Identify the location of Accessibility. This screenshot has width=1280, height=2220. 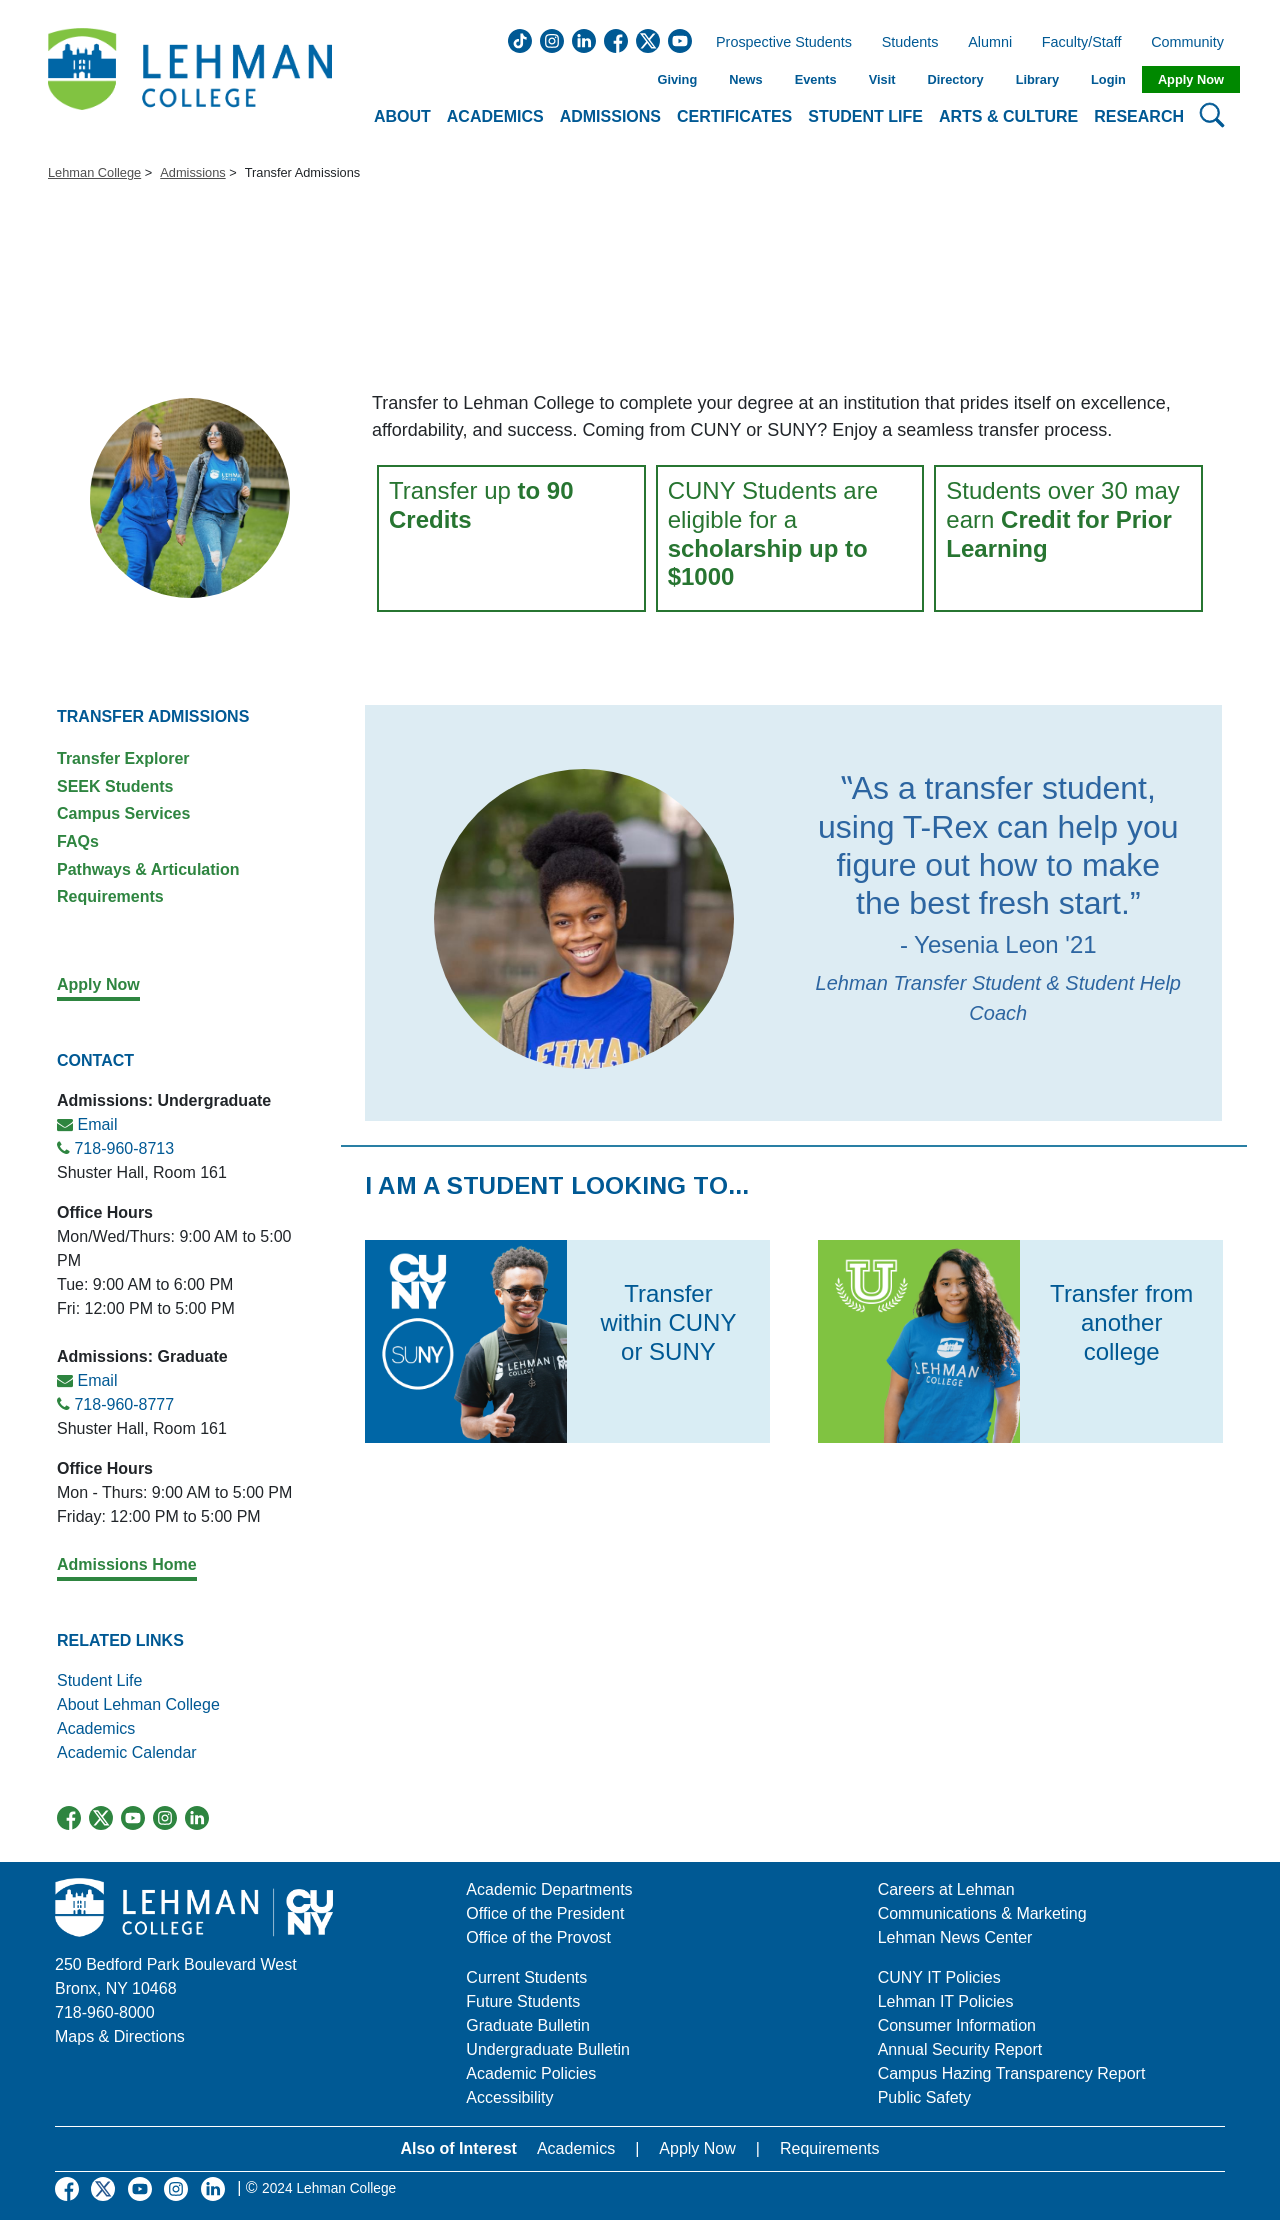
(509, 2097).